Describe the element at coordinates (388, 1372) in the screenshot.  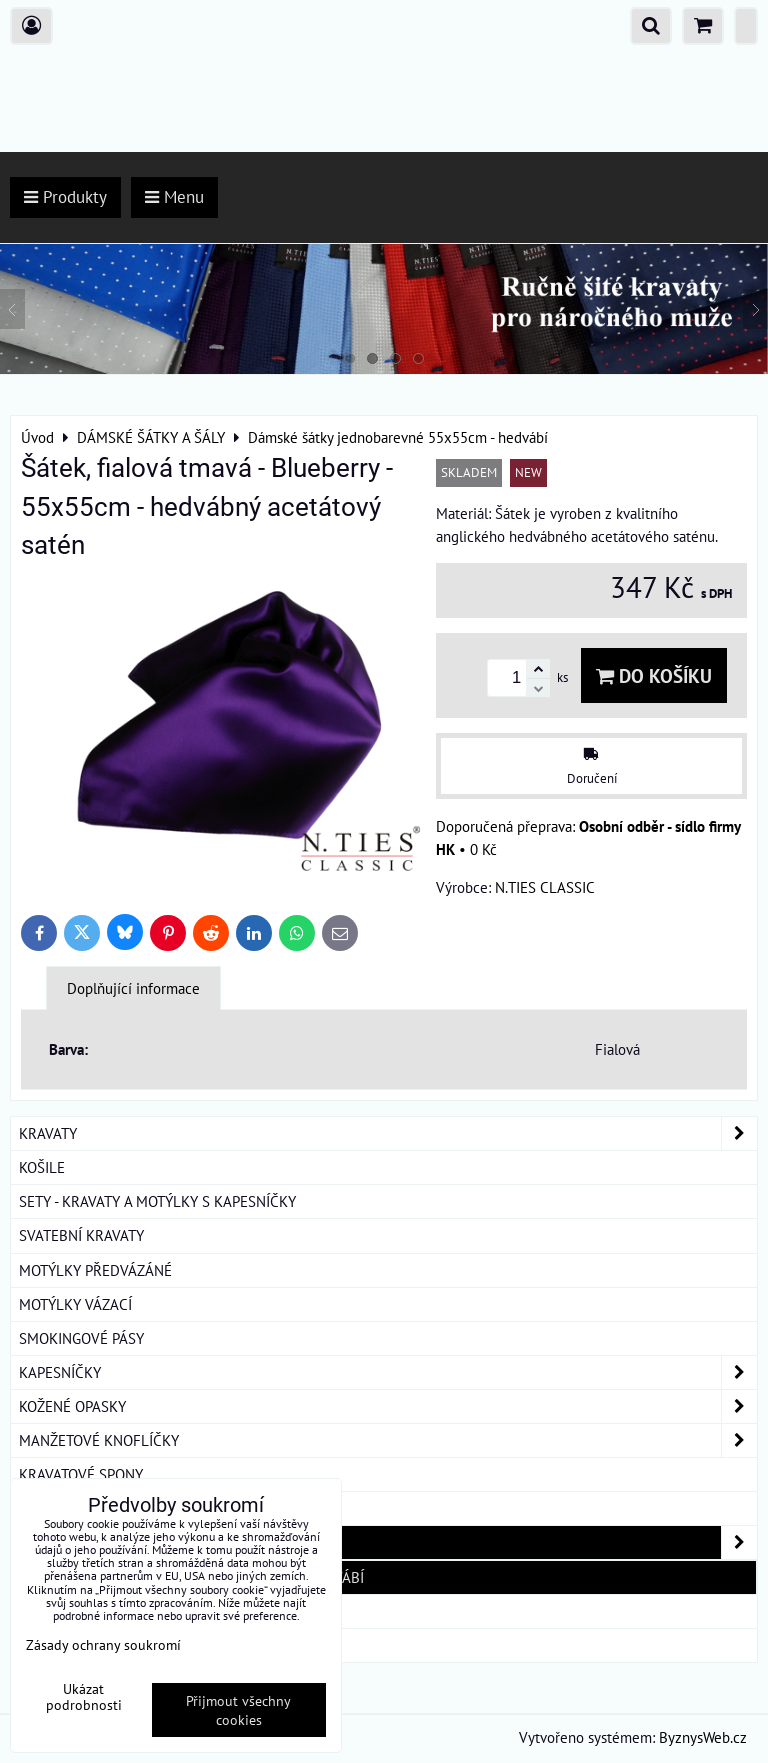
I see `KAPESNÍČKY` at that location.